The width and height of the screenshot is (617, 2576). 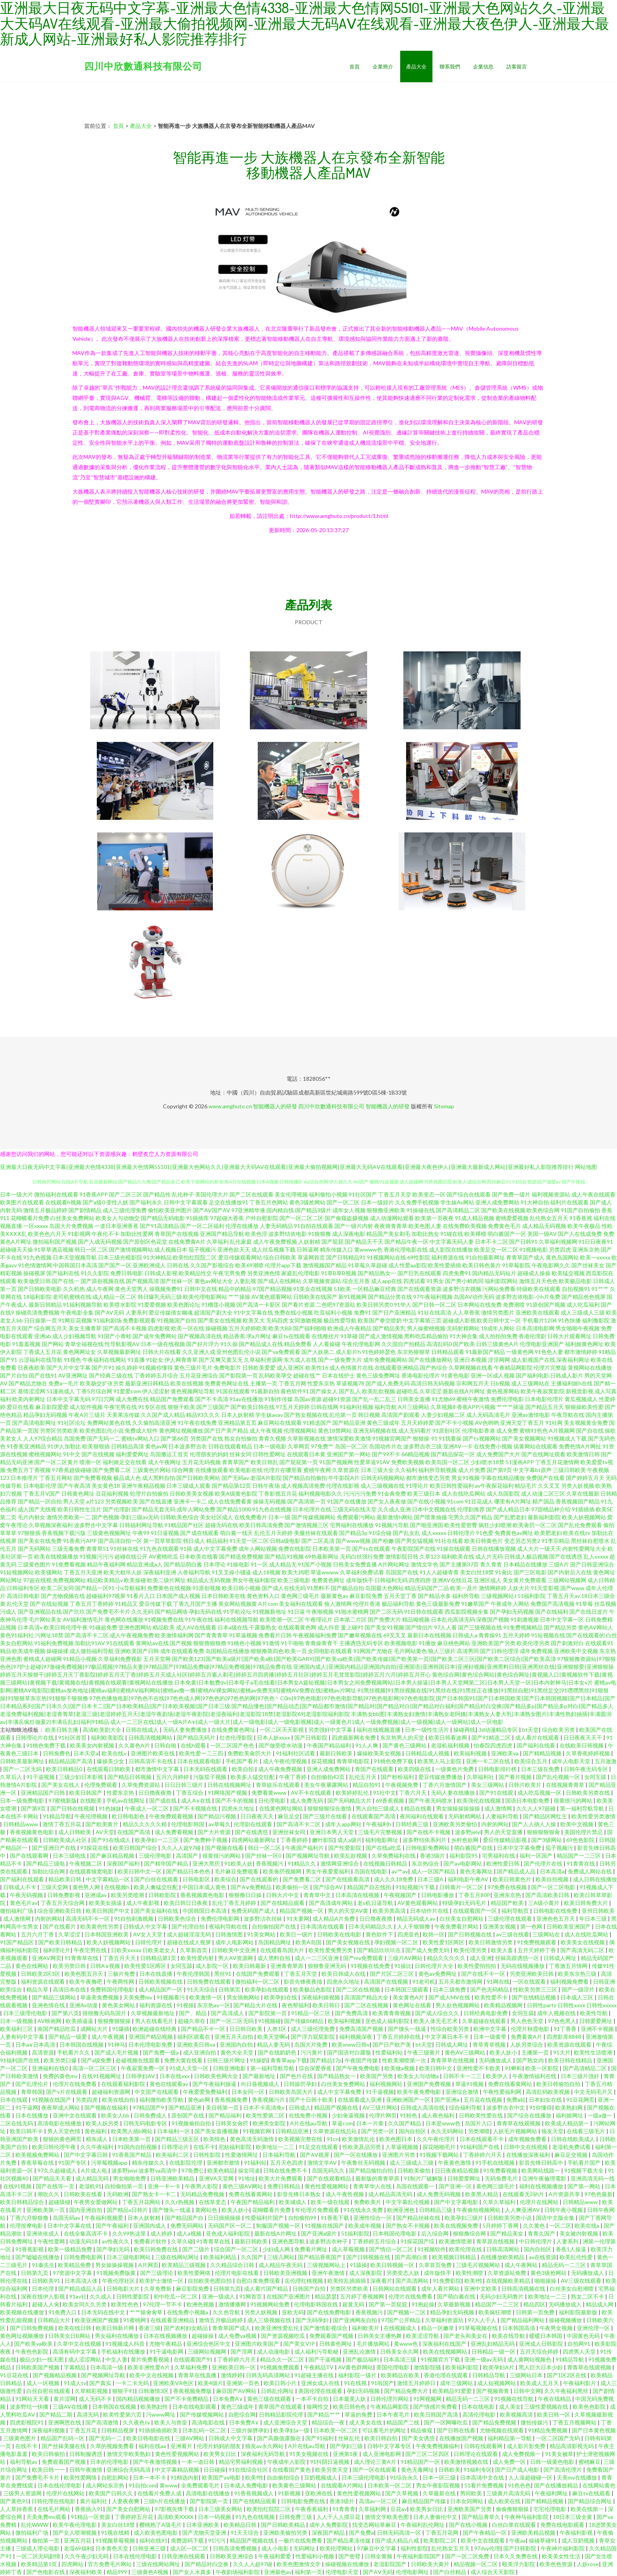 I want to click on 欧美孕妇在线观看, so click(x=267, y=1989).